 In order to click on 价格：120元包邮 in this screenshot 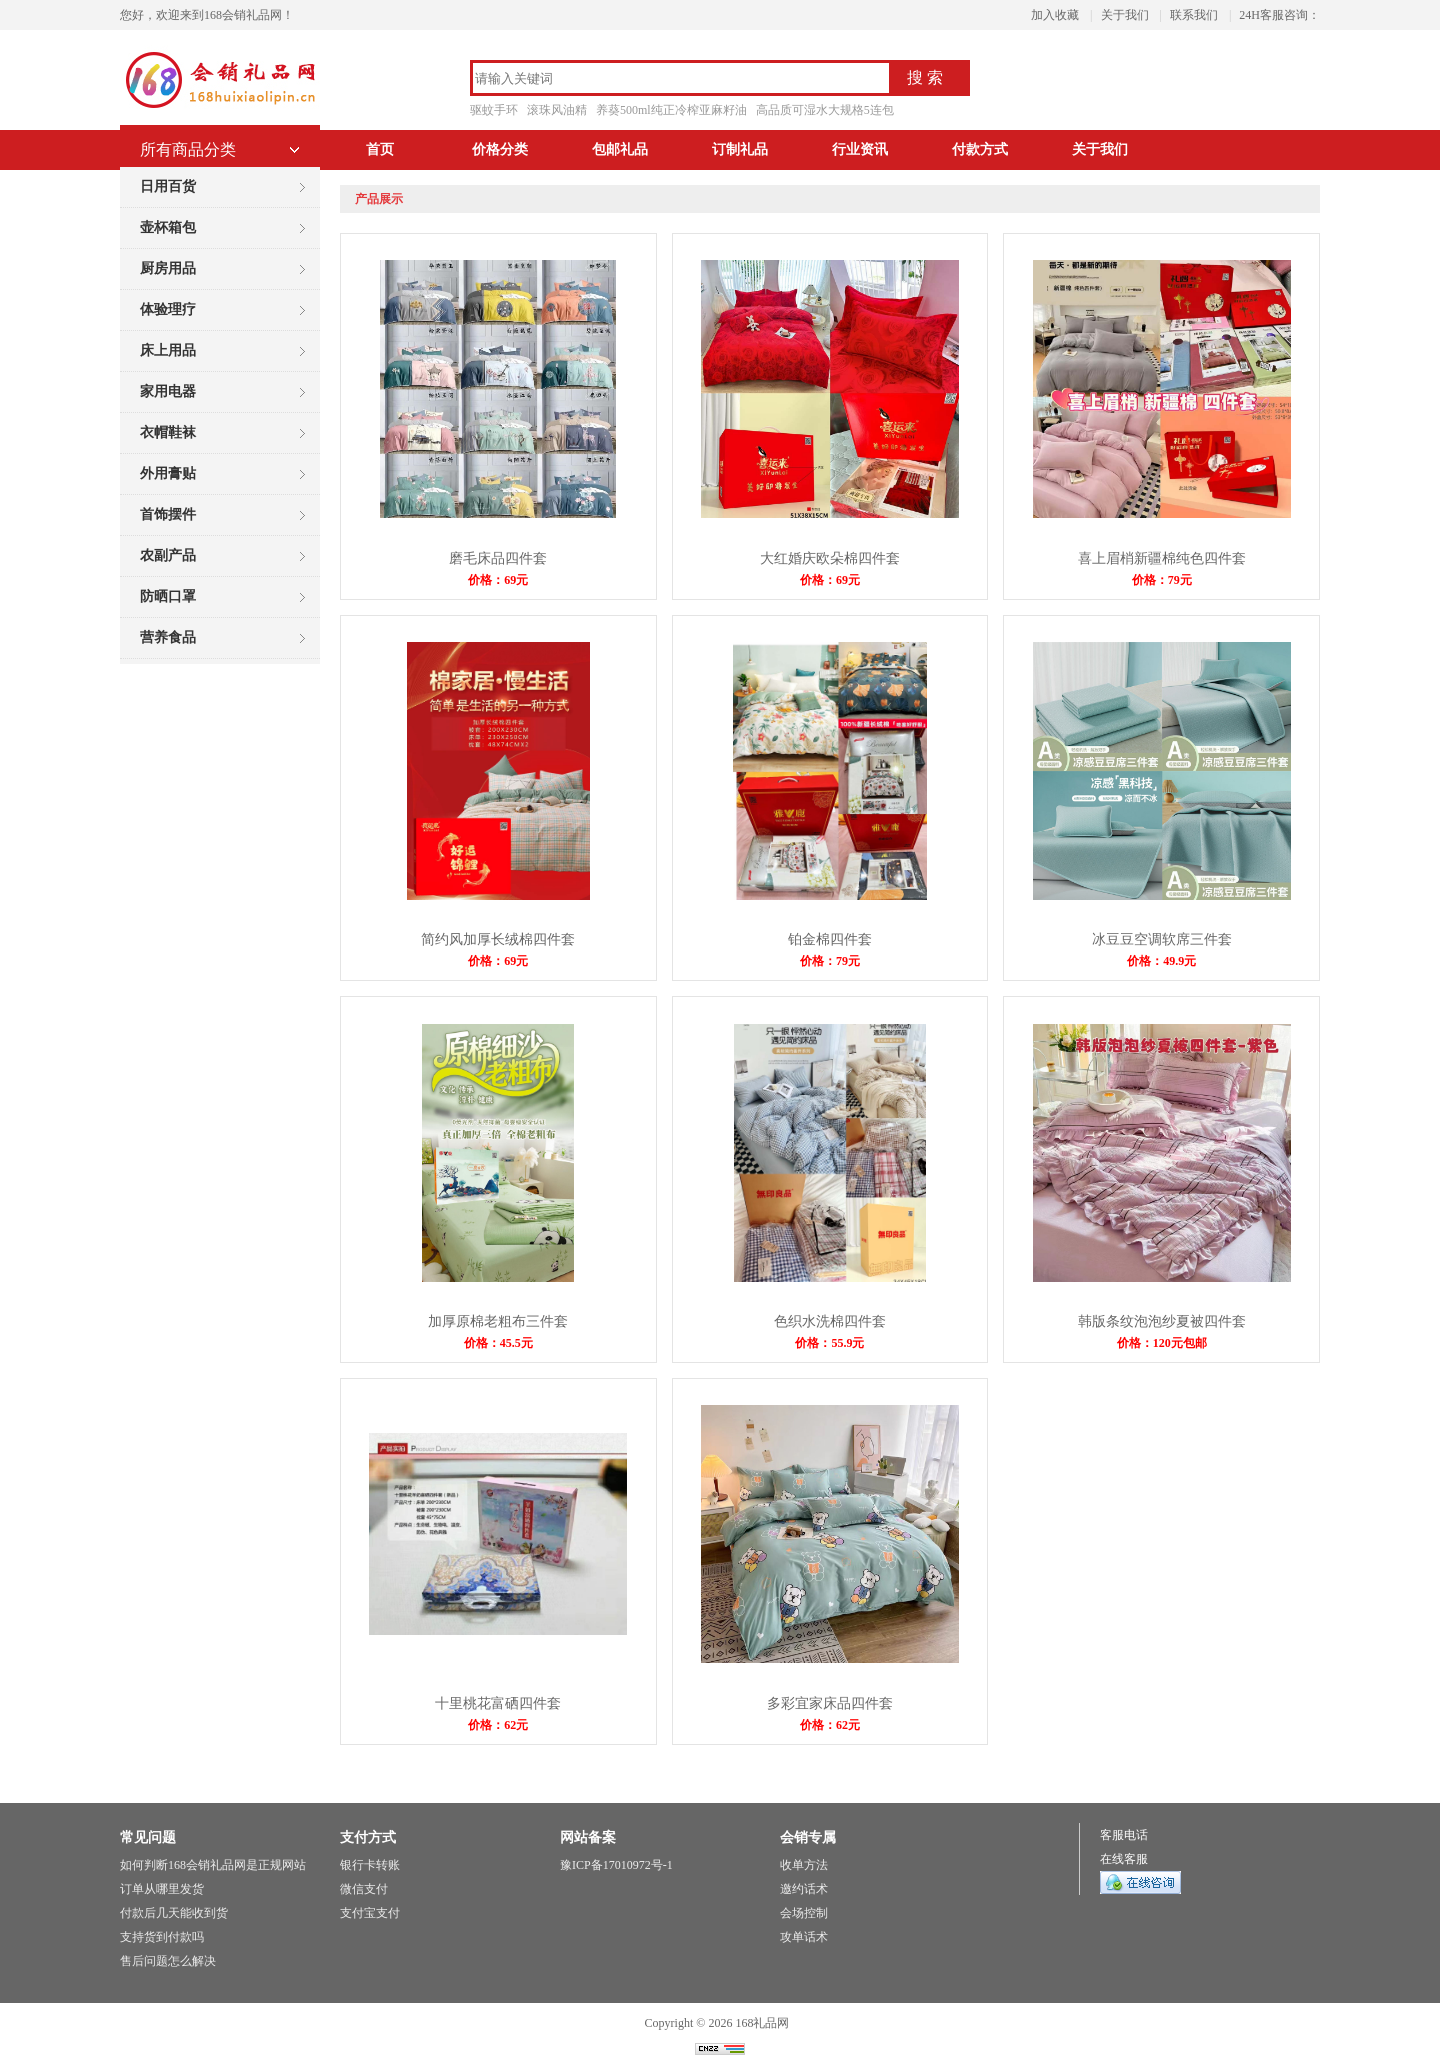, I will do `click(1162, 1343)`.